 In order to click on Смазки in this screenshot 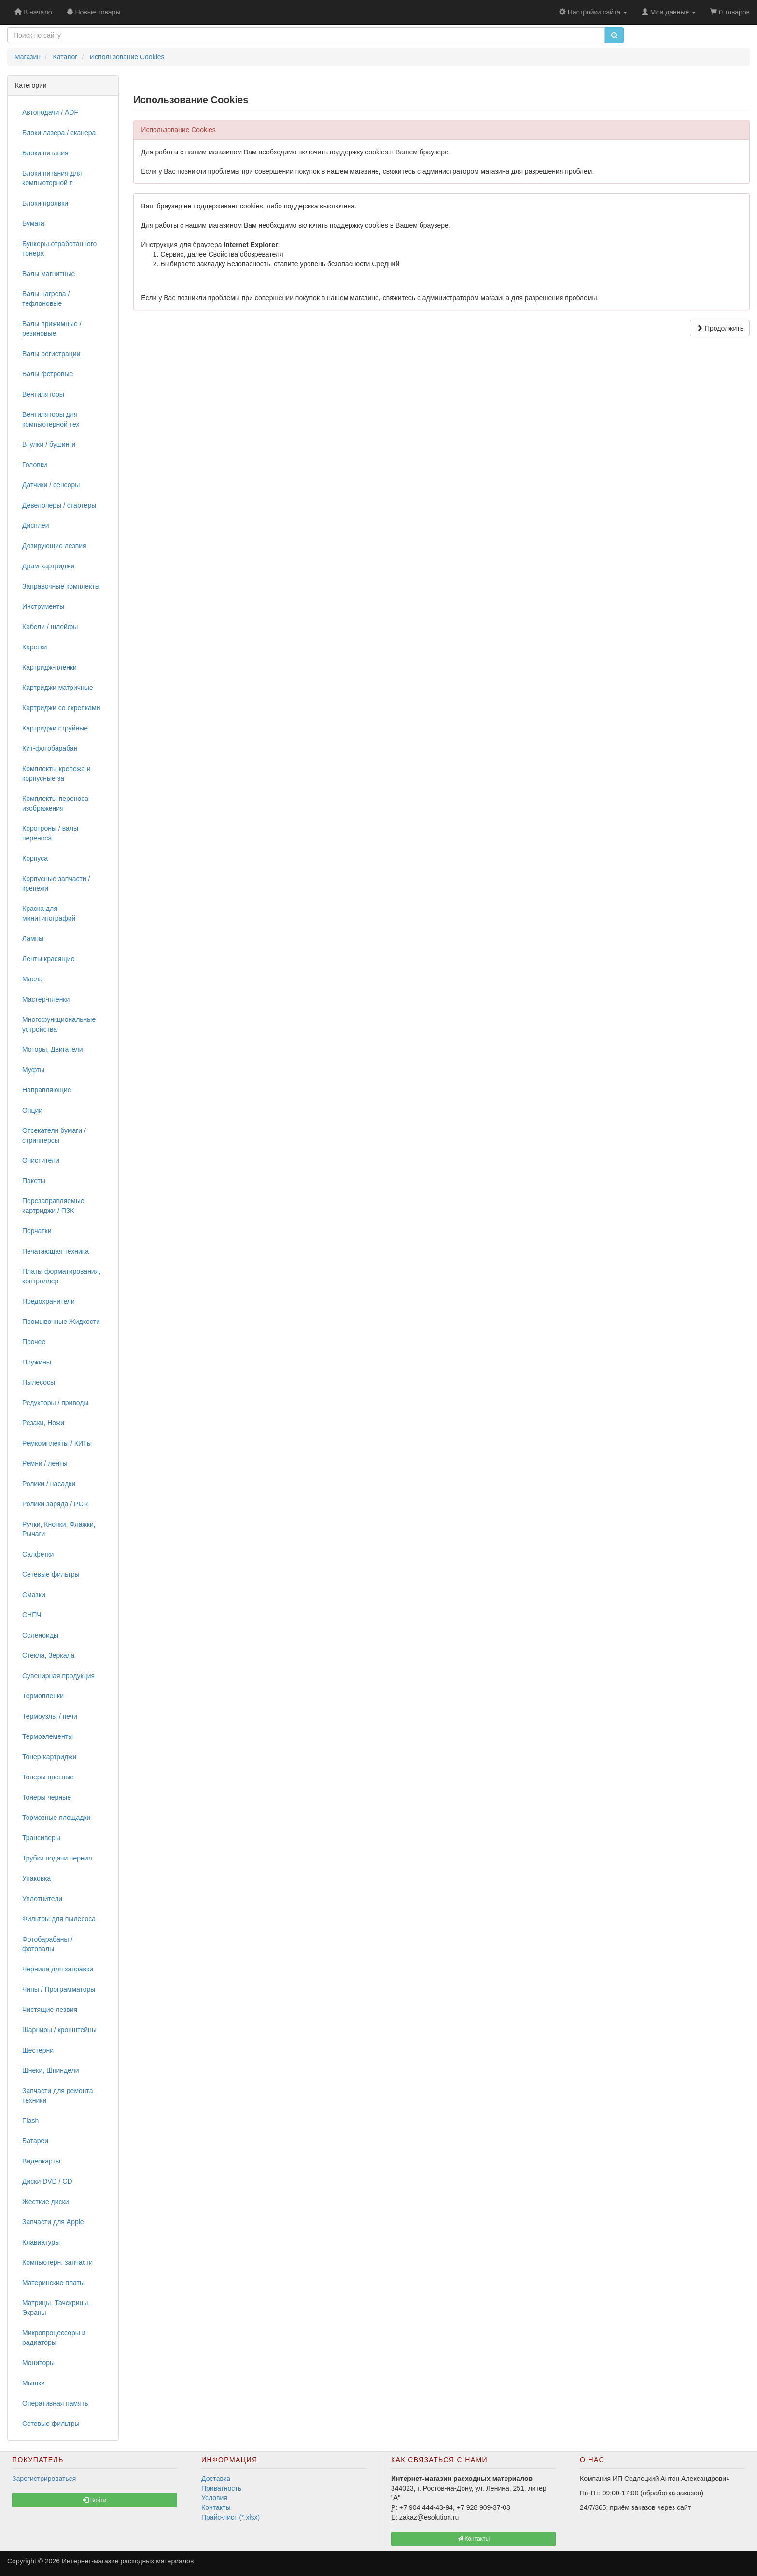, I will do `click(33, 1594)`.